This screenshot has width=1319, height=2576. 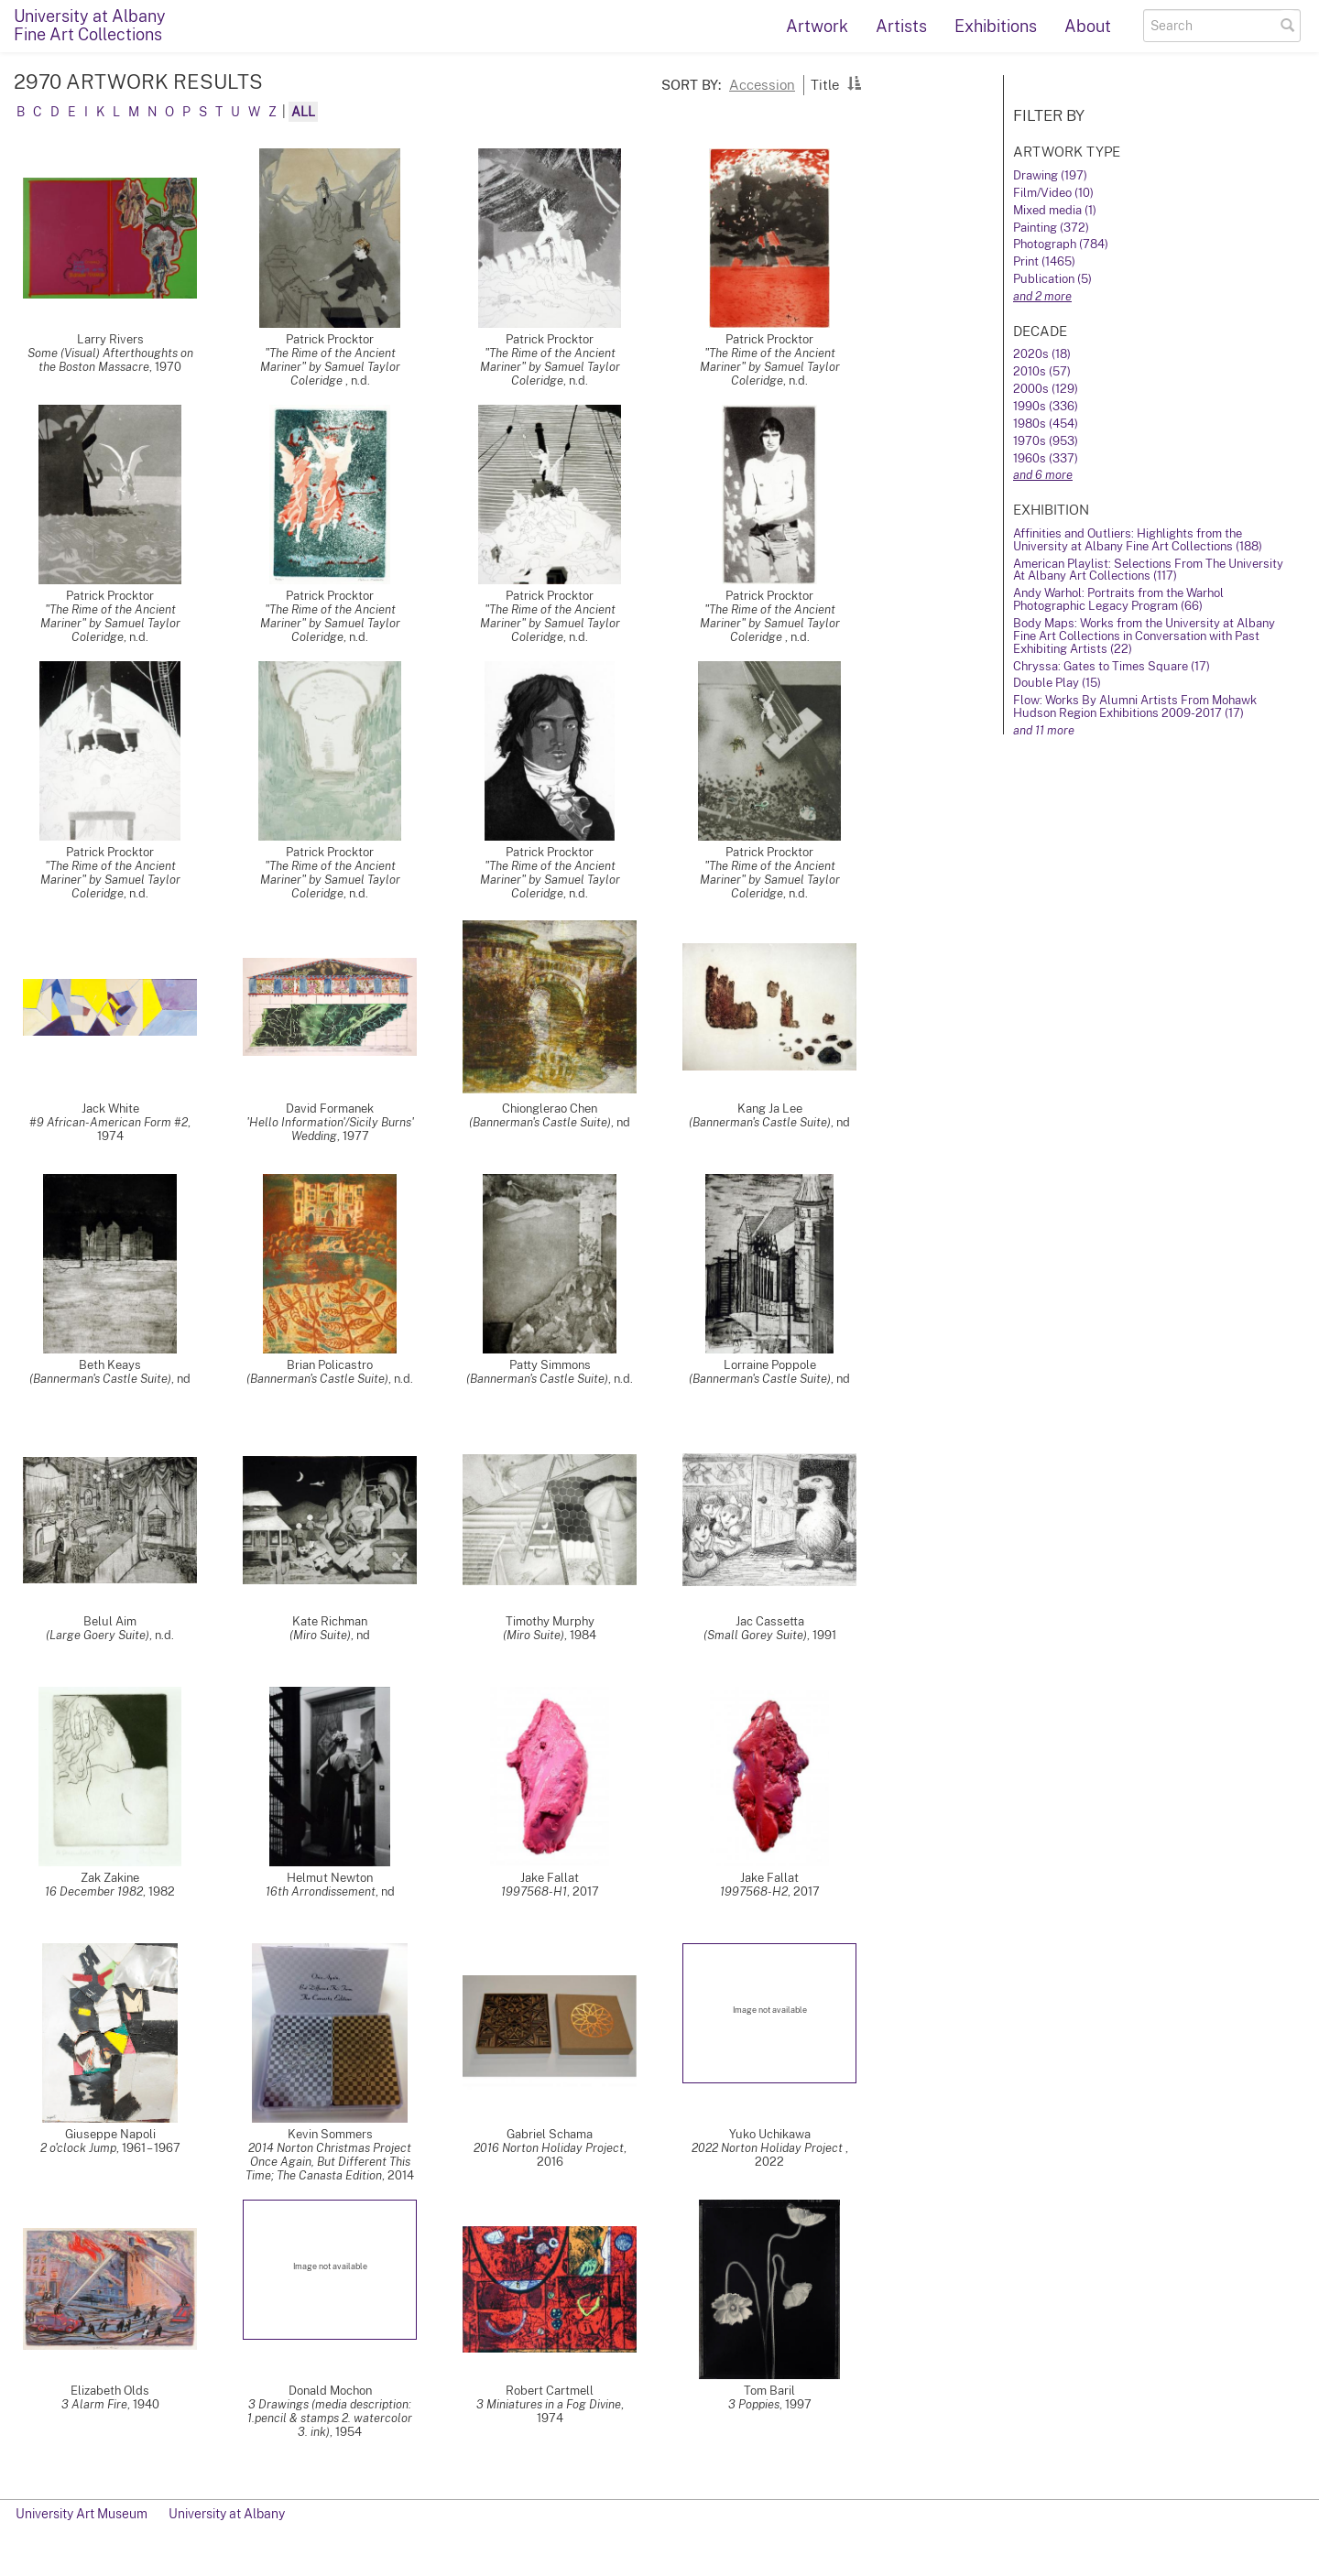 I want to click on 1977, so click(x=356, y=1136).